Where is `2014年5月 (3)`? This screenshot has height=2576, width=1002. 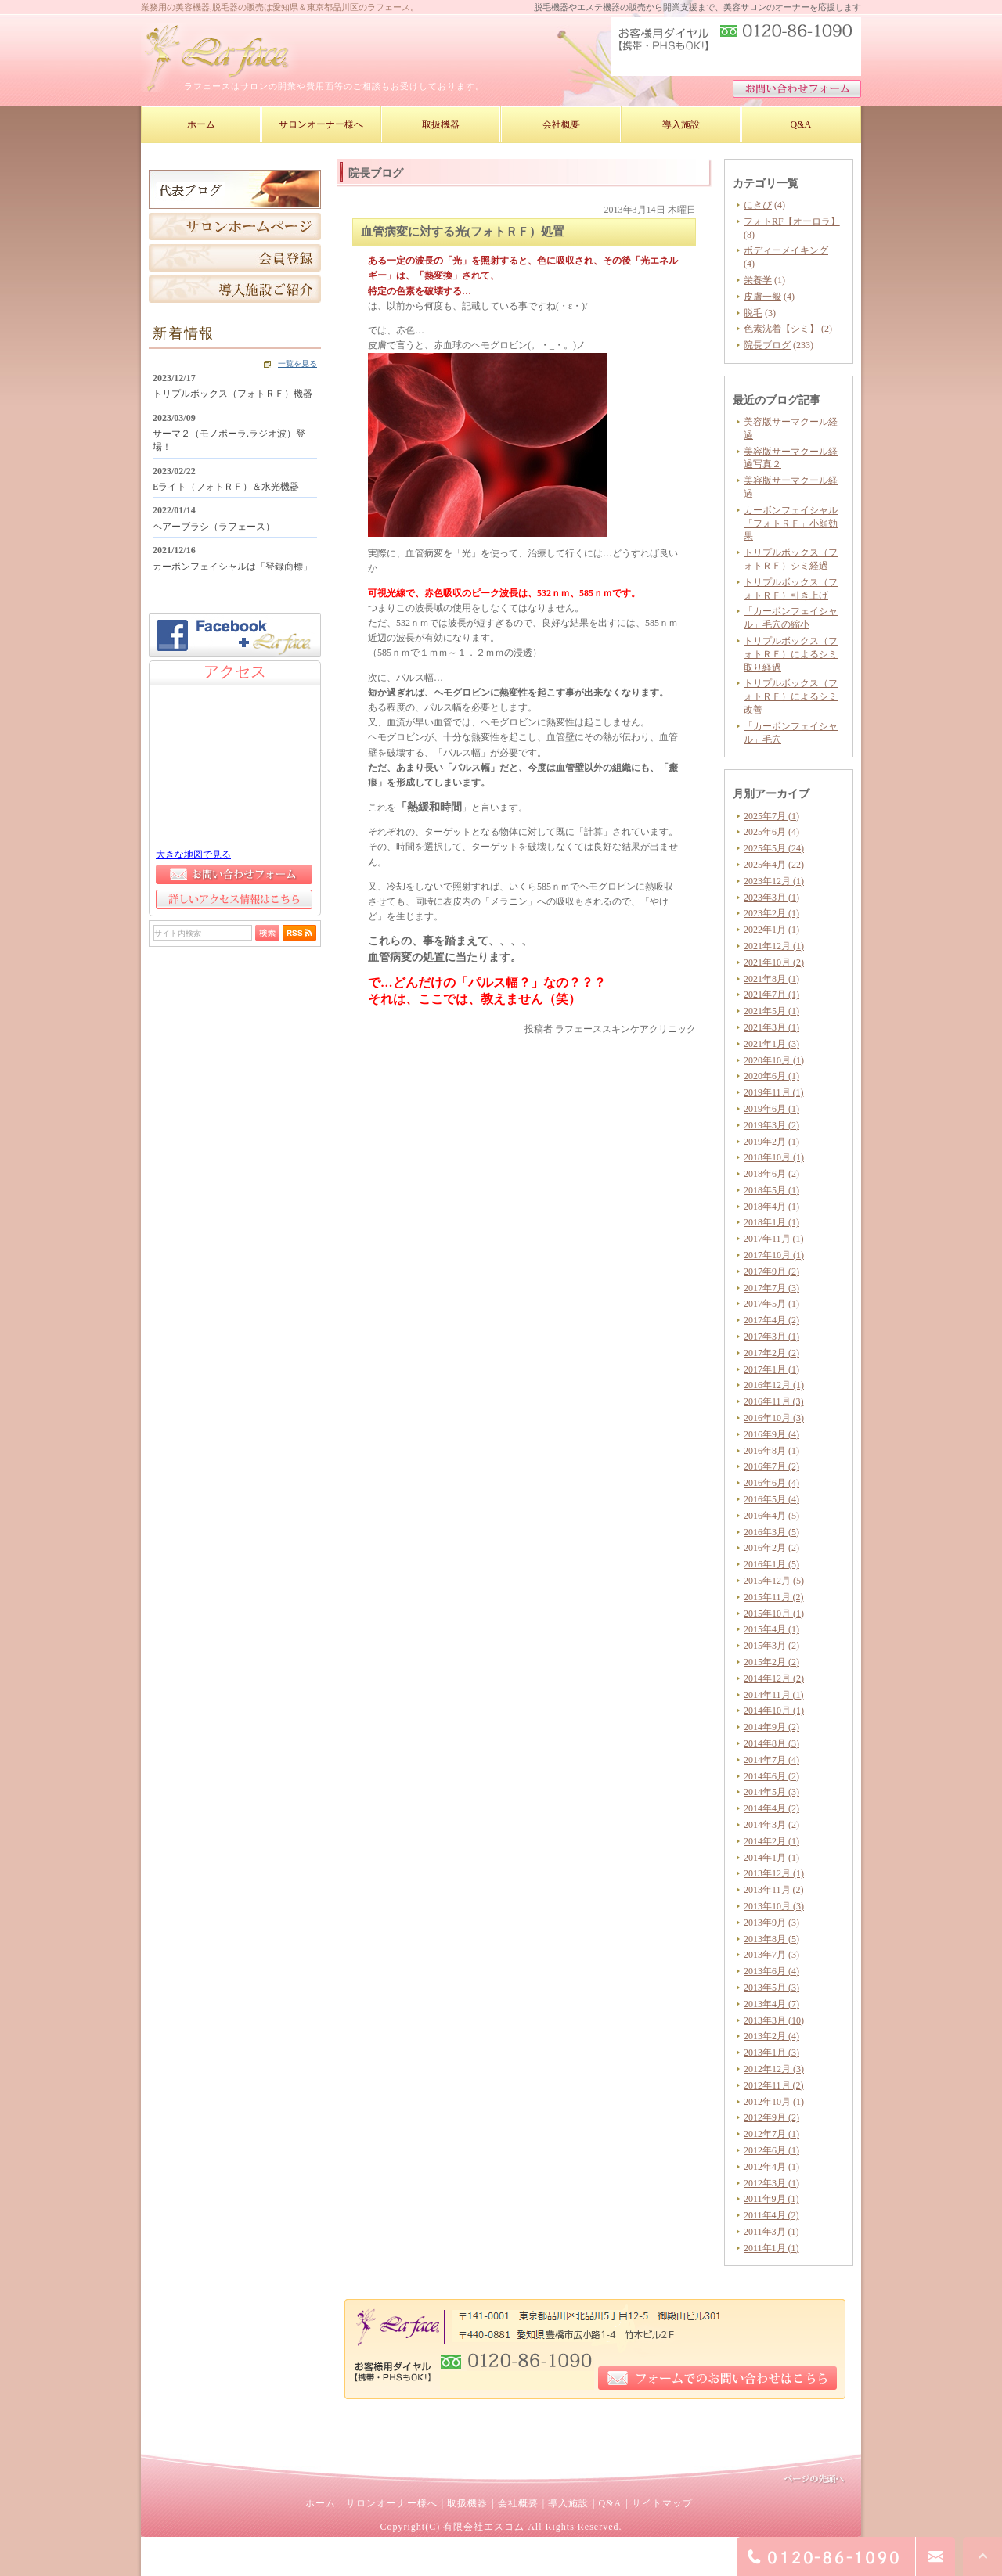
2014年5月 (3) is located at coordinates (771, 1791).